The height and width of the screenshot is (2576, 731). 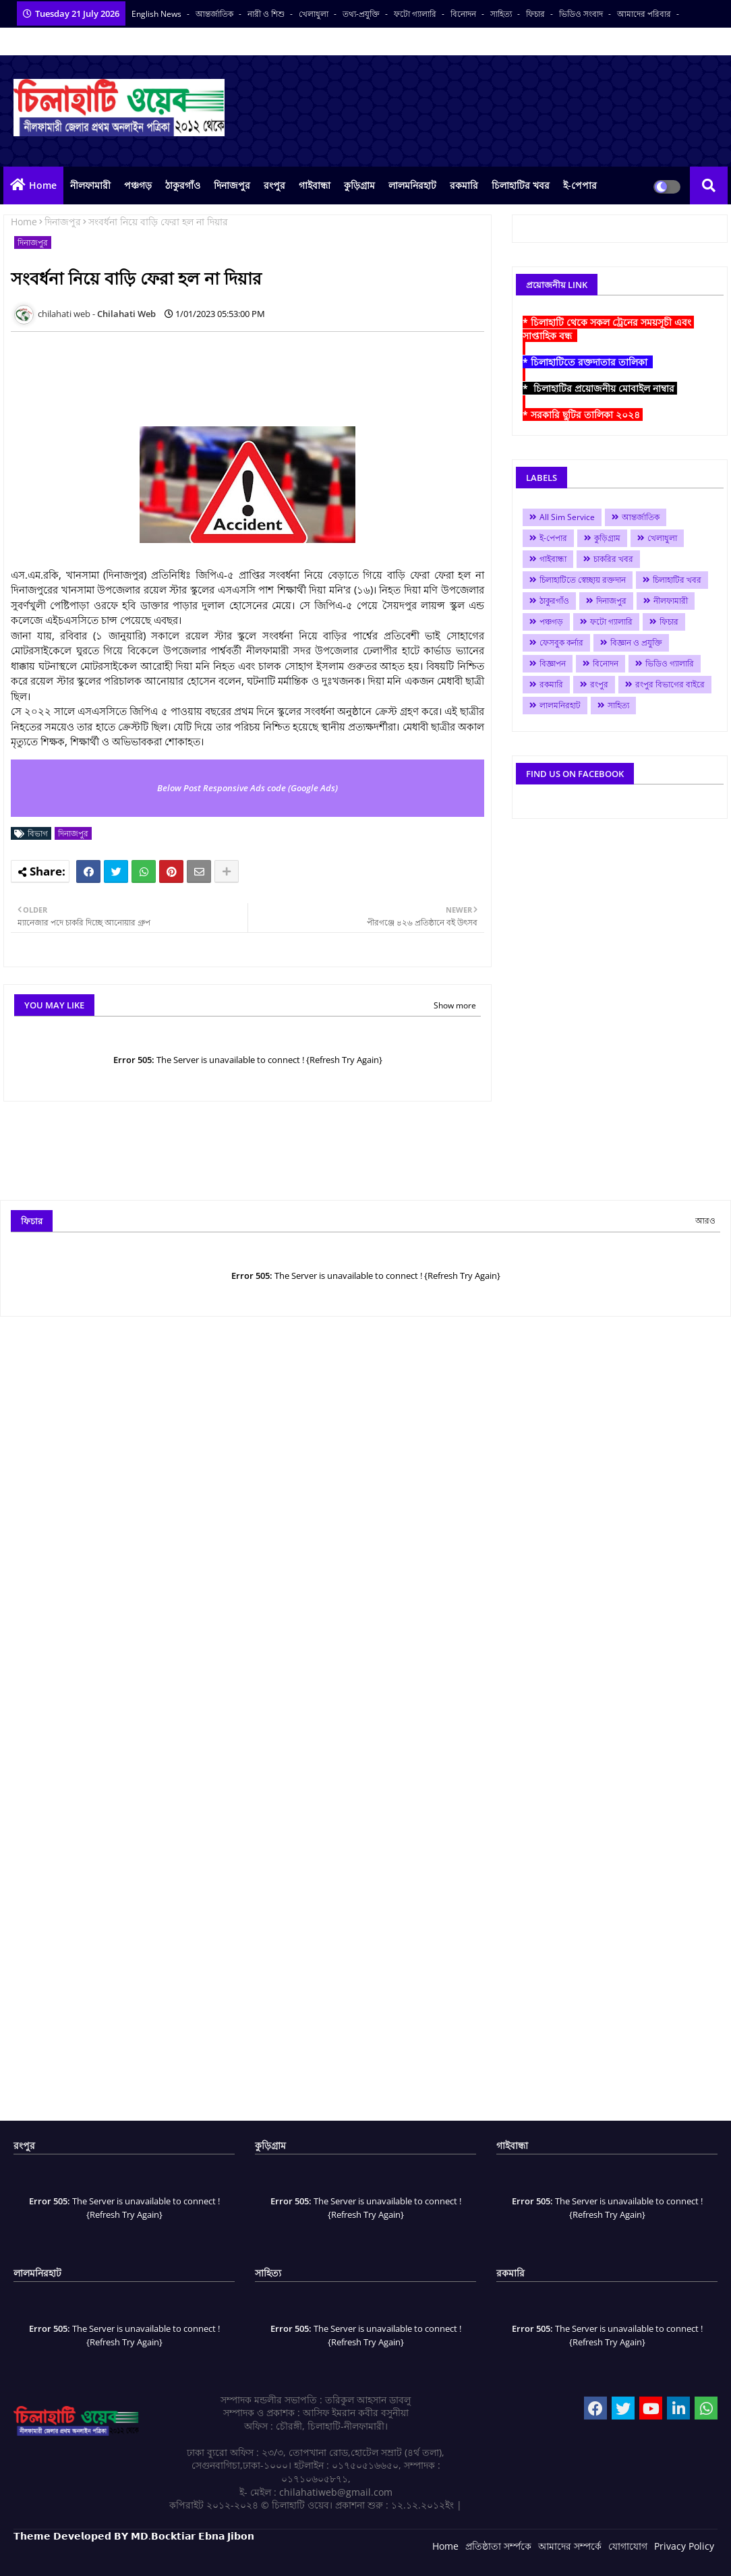 What do you see at coordinates (669, 663) in the screenshot?
I see `ভিডিও গ্যালারি` at bounding box center [669, 663].